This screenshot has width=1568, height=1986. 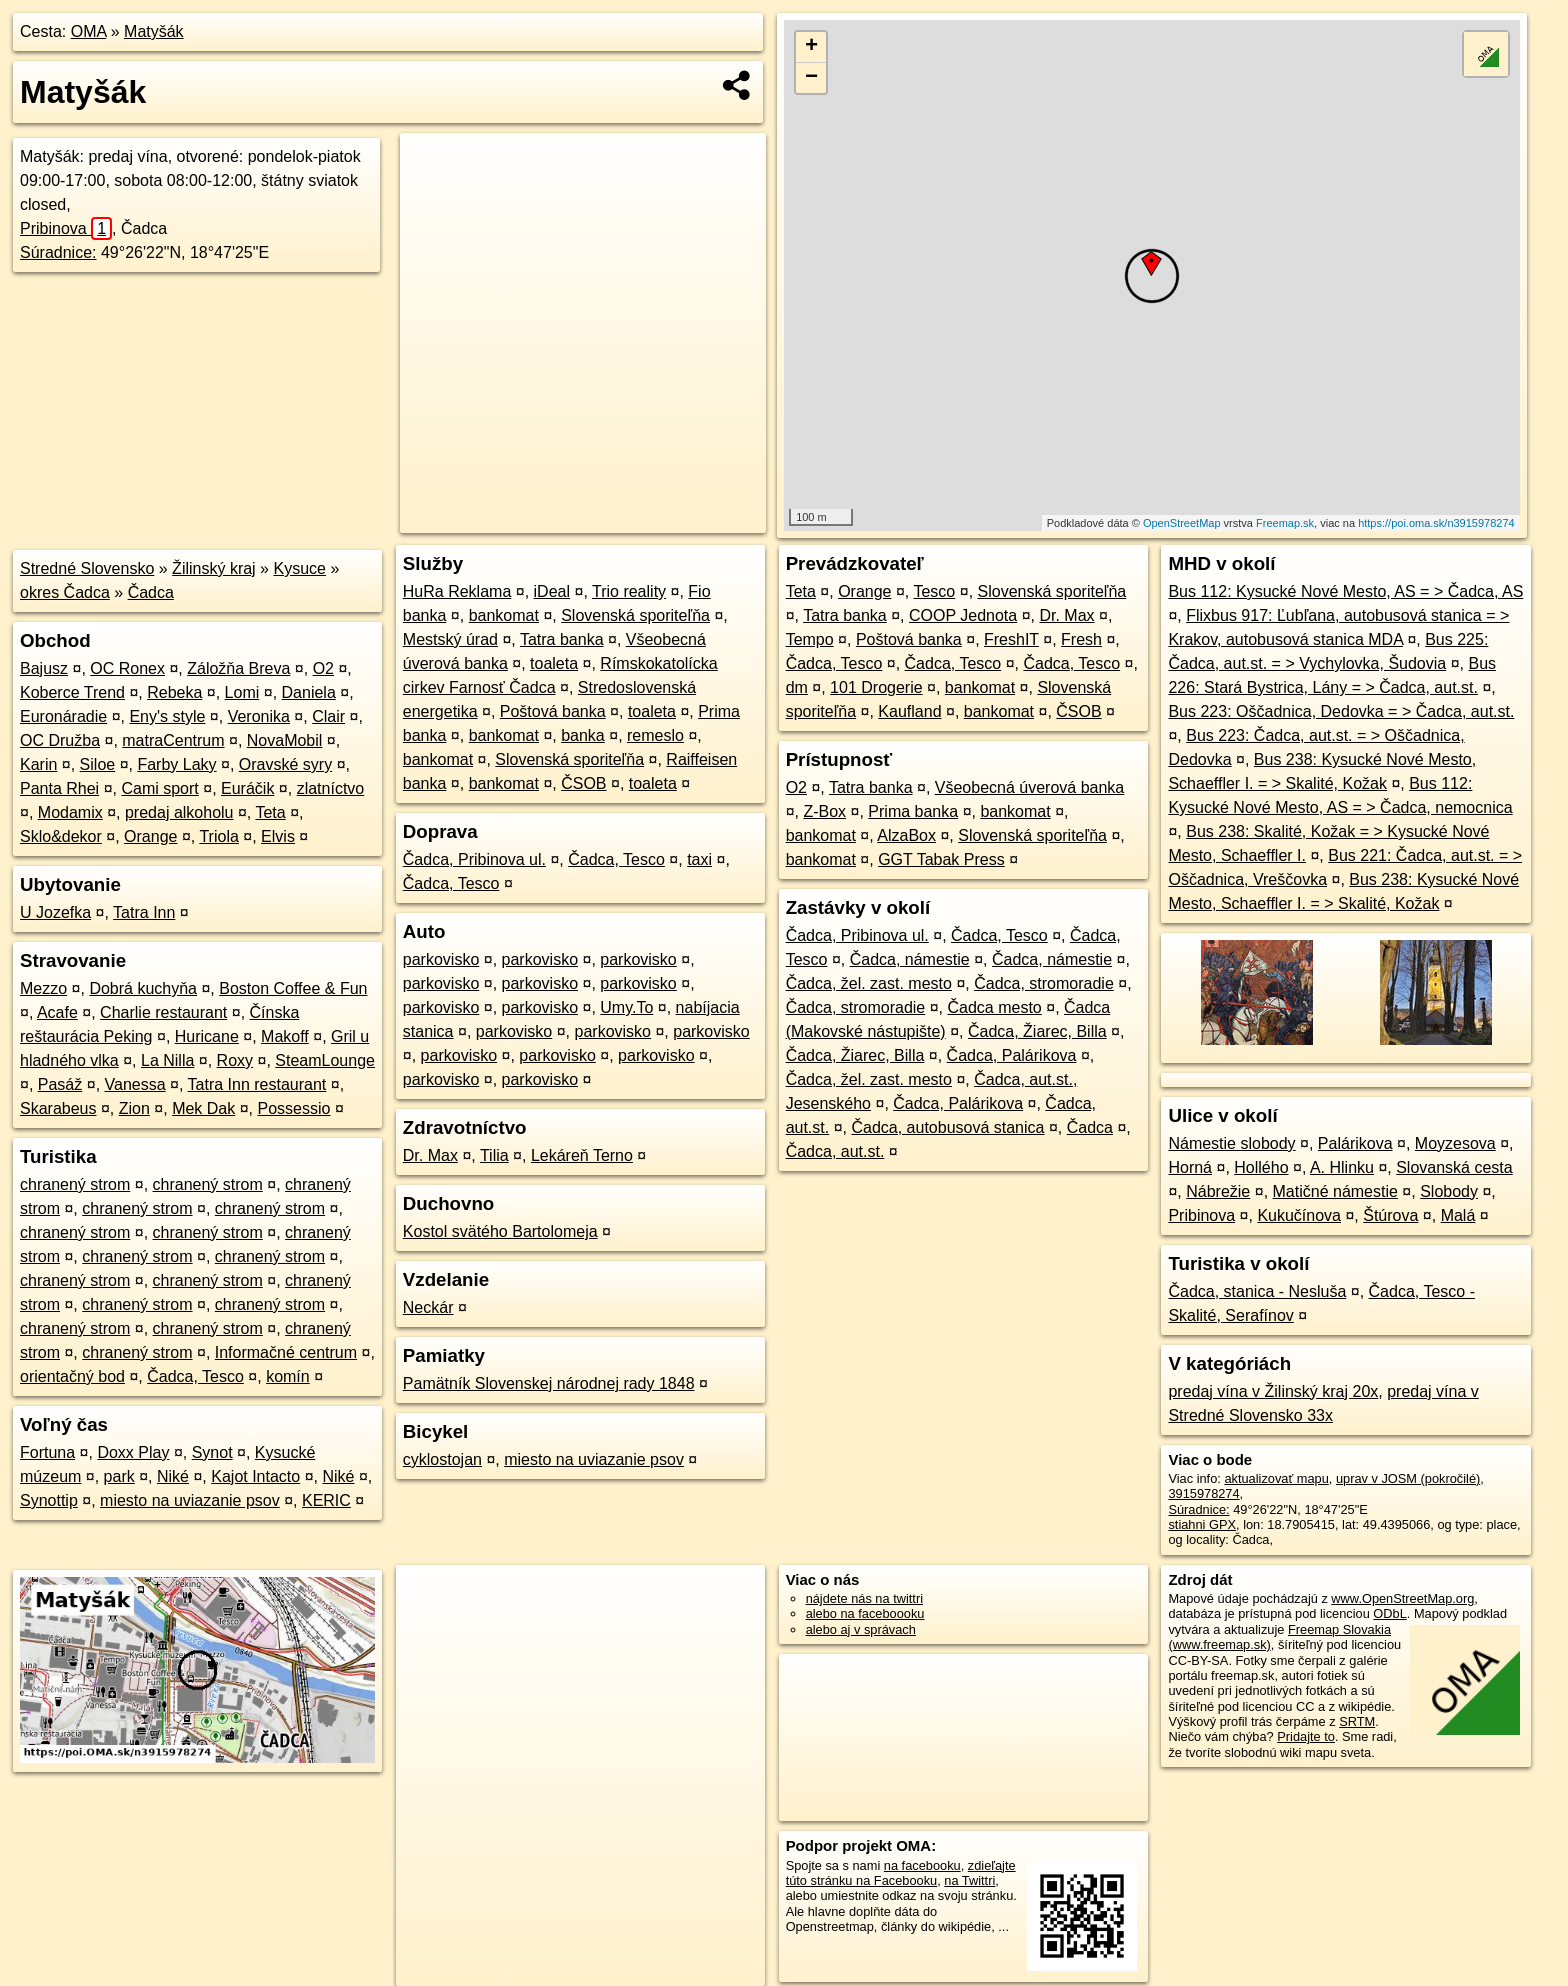 What do you see at coordinates (235, 1060) in the screenshot?
I see `Roxy` at bounding box center [235, 1060].